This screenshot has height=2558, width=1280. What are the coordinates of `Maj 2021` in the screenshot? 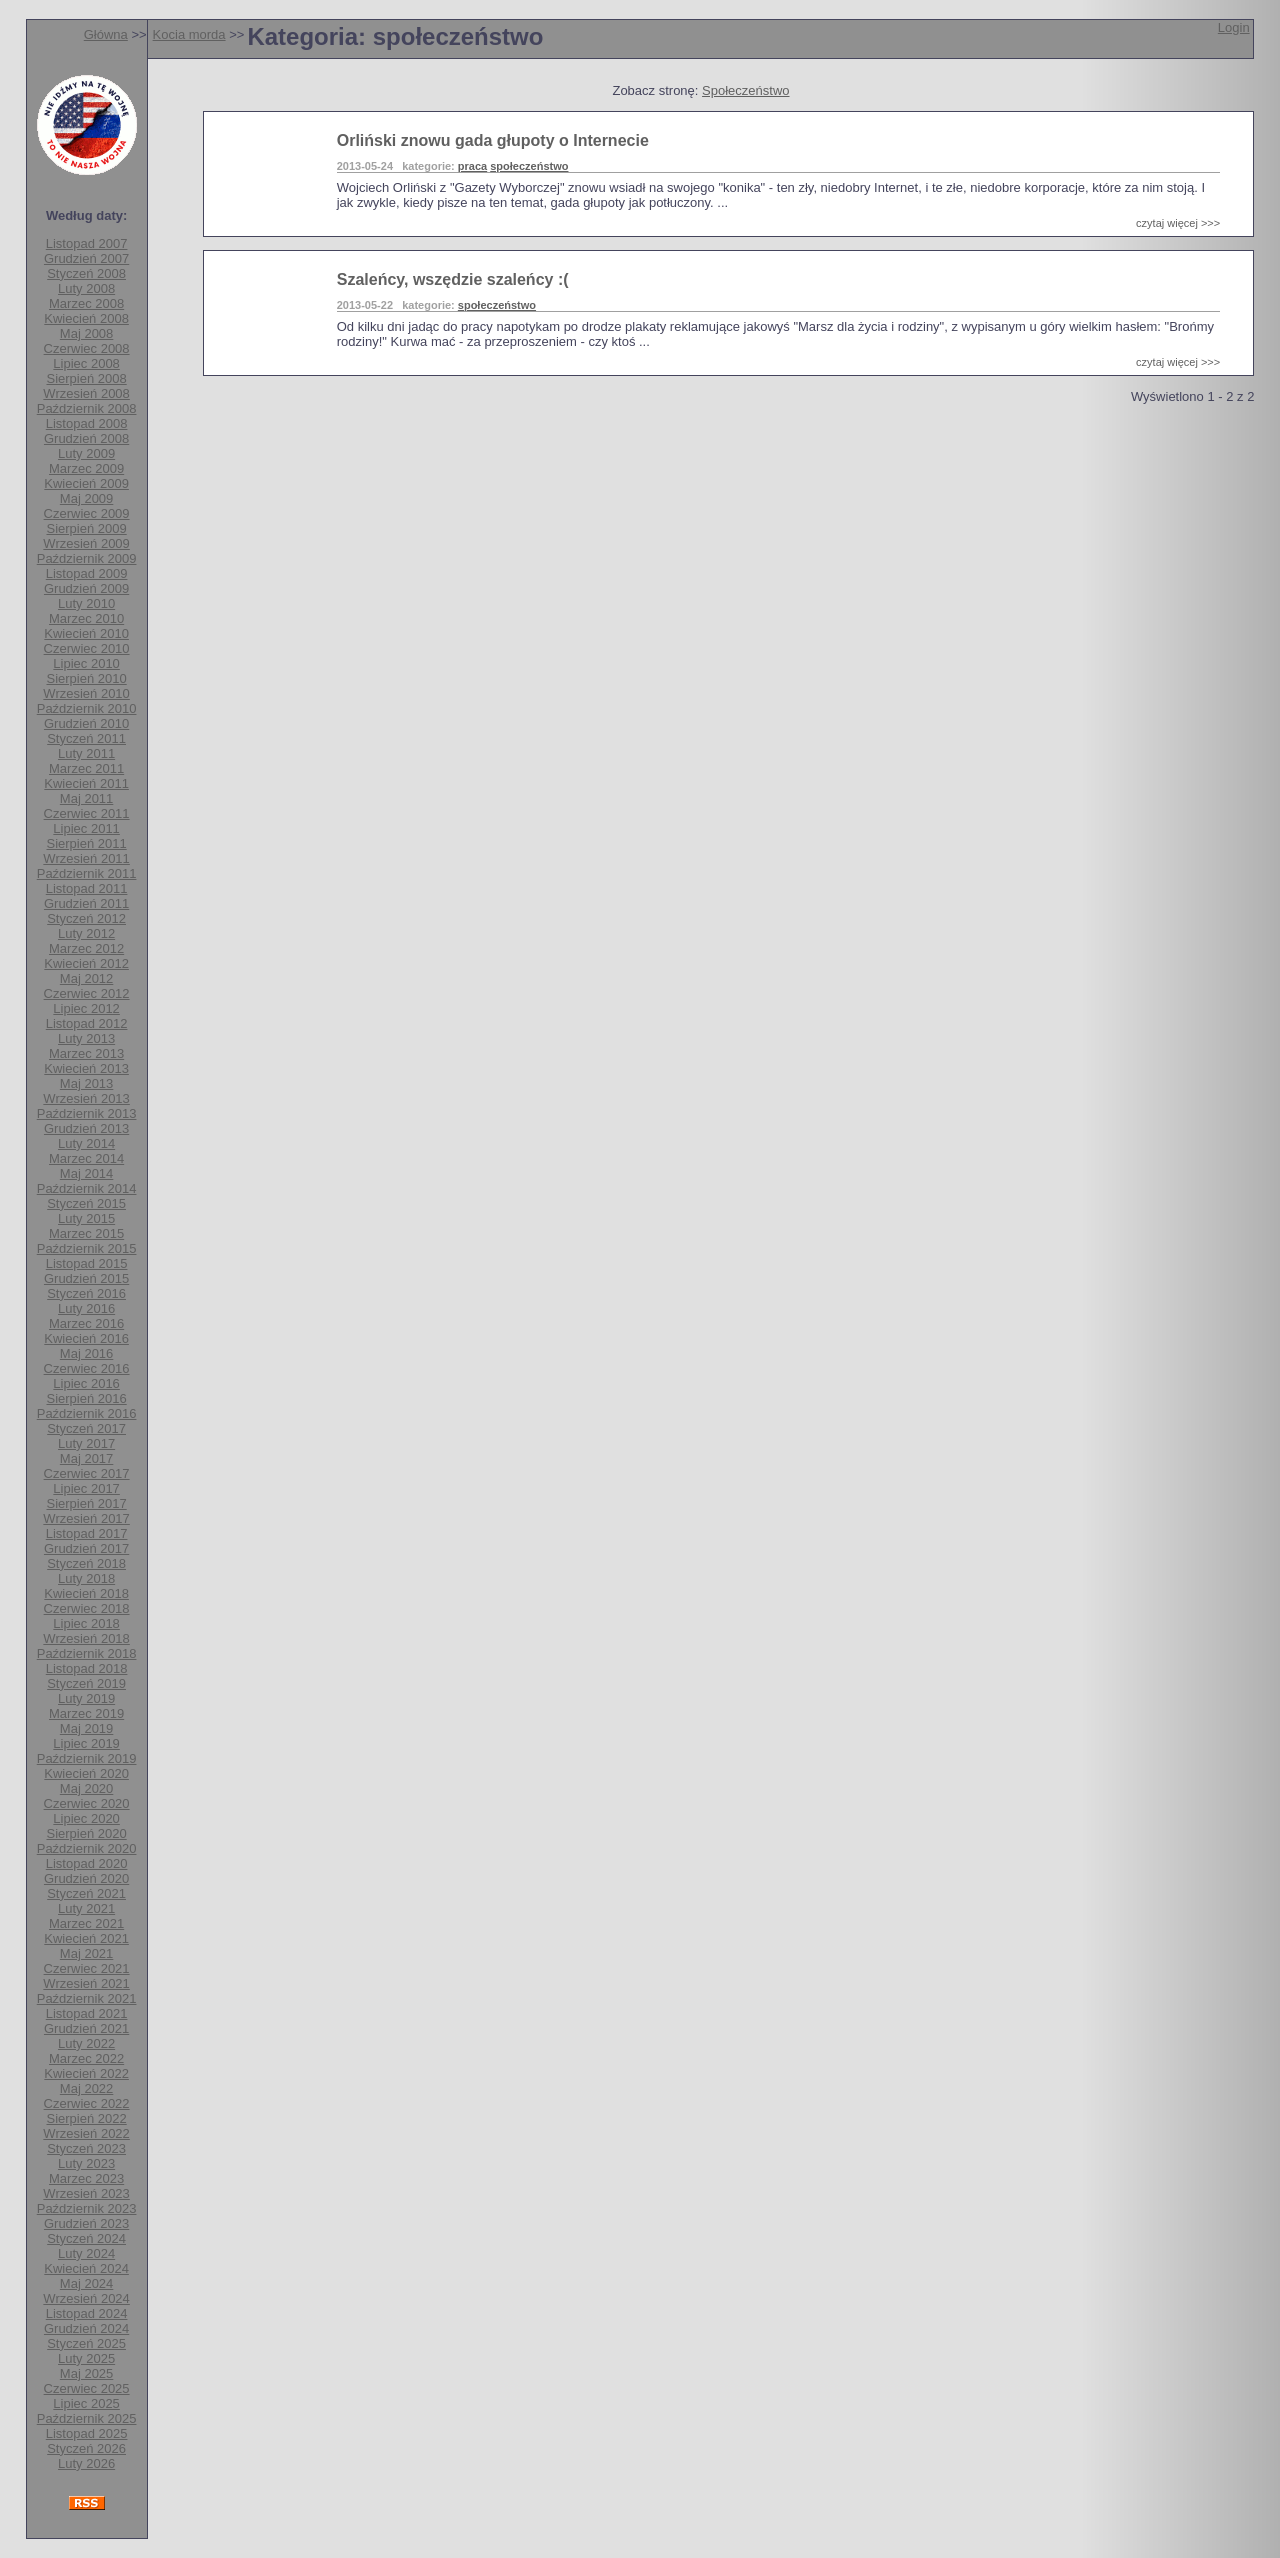 It's located at (86, 1953).